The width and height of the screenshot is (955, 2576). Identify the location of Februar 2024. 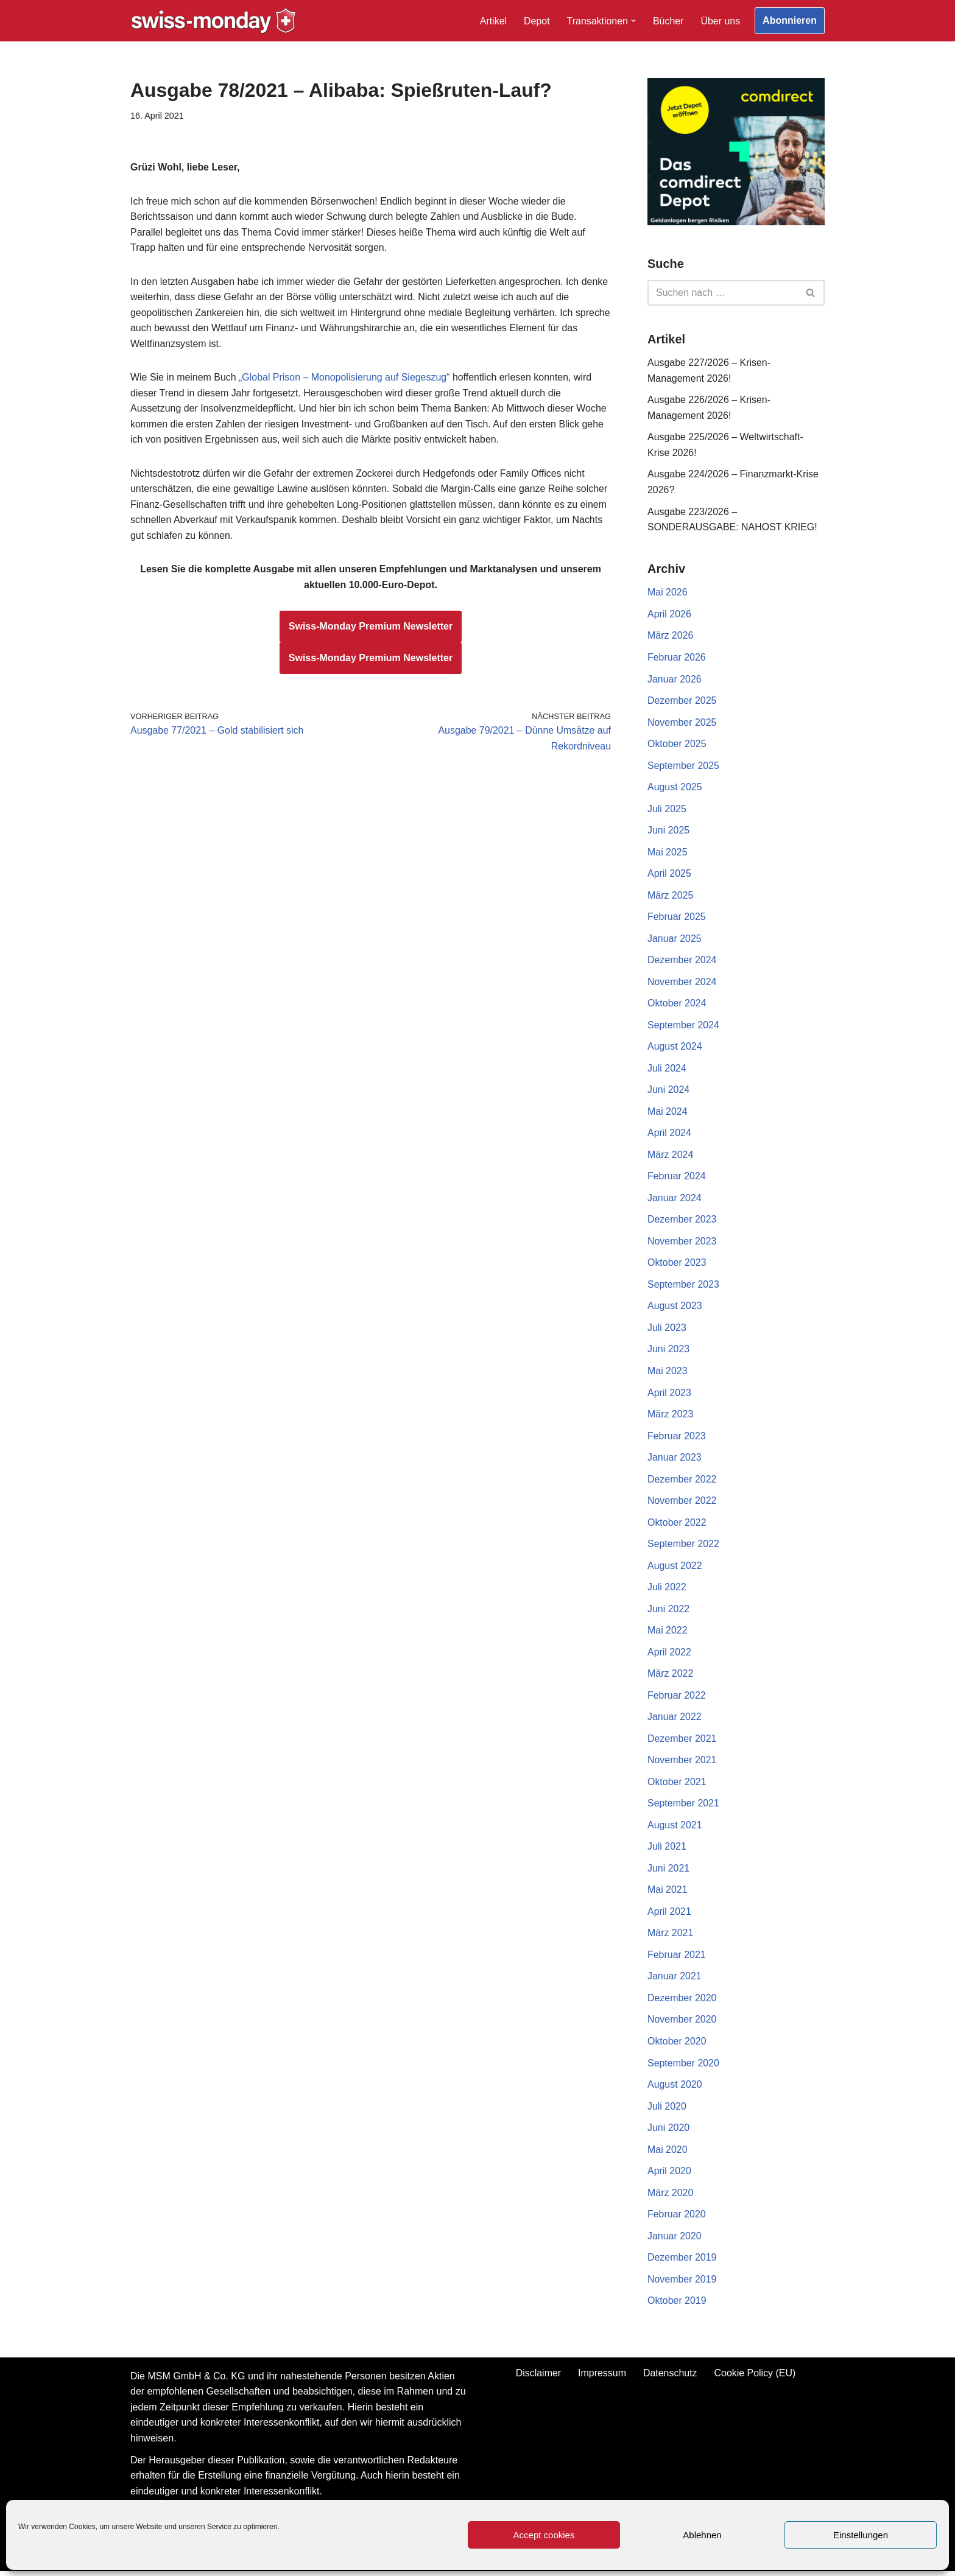
(676, 1178).